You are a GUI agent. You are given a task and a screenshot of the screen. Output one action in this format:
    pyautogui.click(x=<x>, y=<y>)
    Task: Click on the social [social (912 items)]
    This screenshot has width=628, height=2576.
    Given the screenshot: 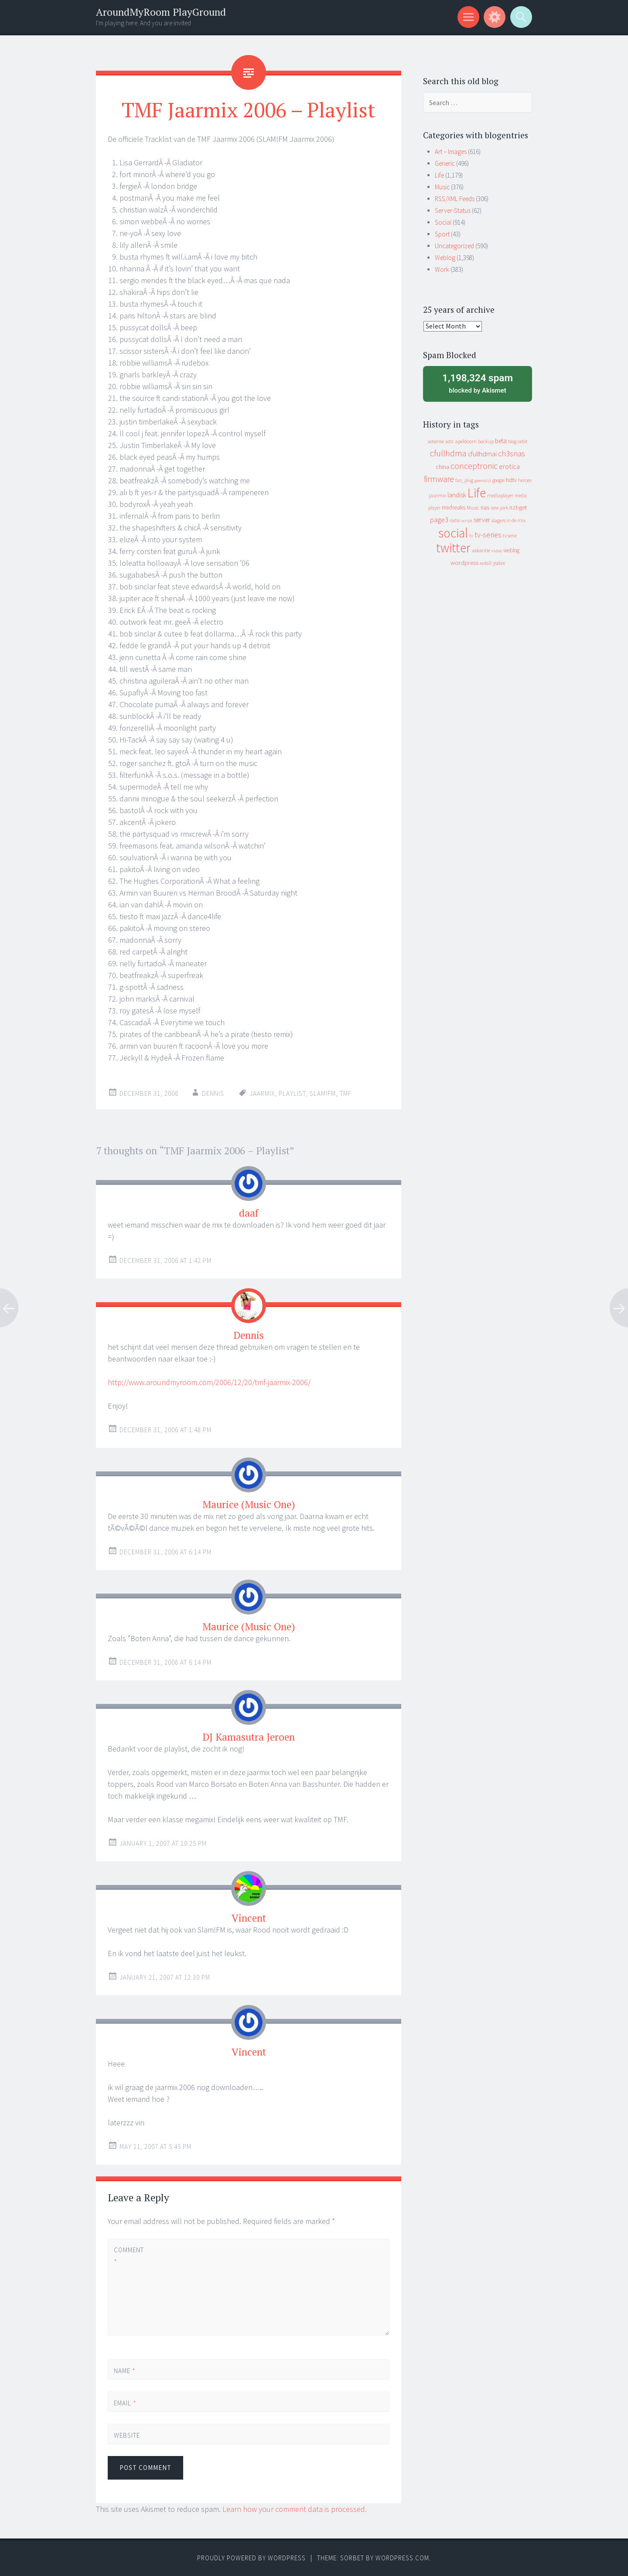 What is the action you would take?
    pyautogui.click(x=453, y=533)
    